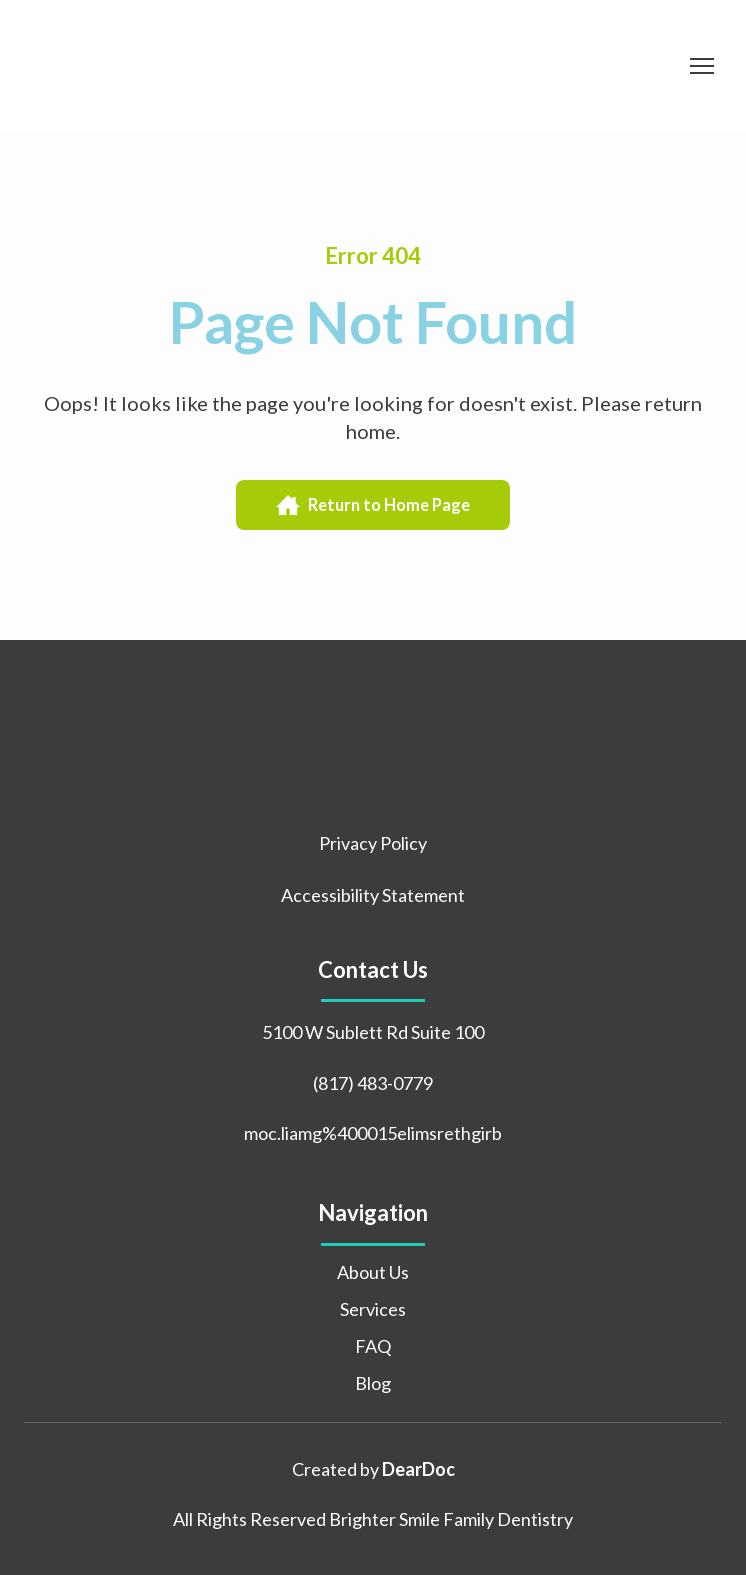 This screenshot has height=1575, width=746. I want to click on Privacy Policy, so click(373, 843).